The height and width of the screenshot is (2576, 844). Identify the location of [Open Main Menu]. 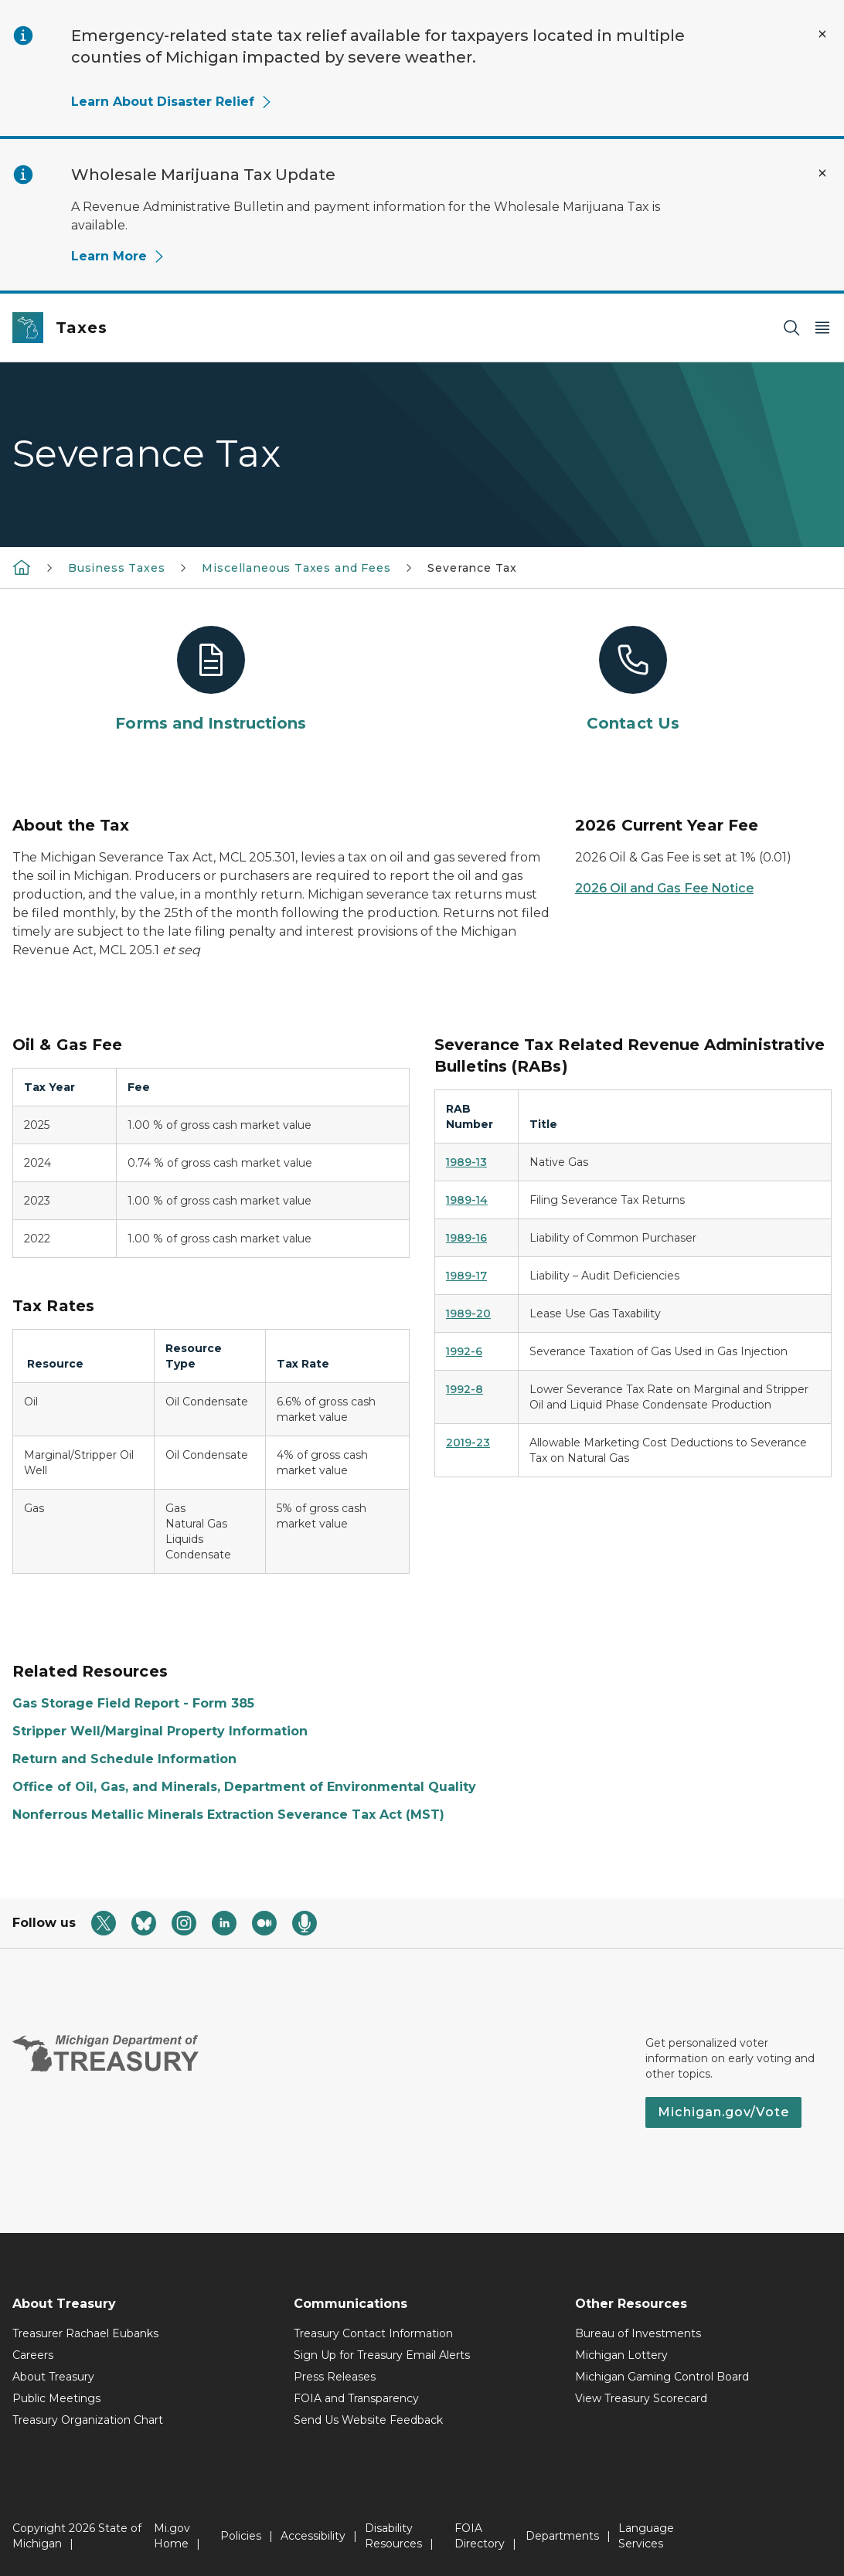
(822, 328).